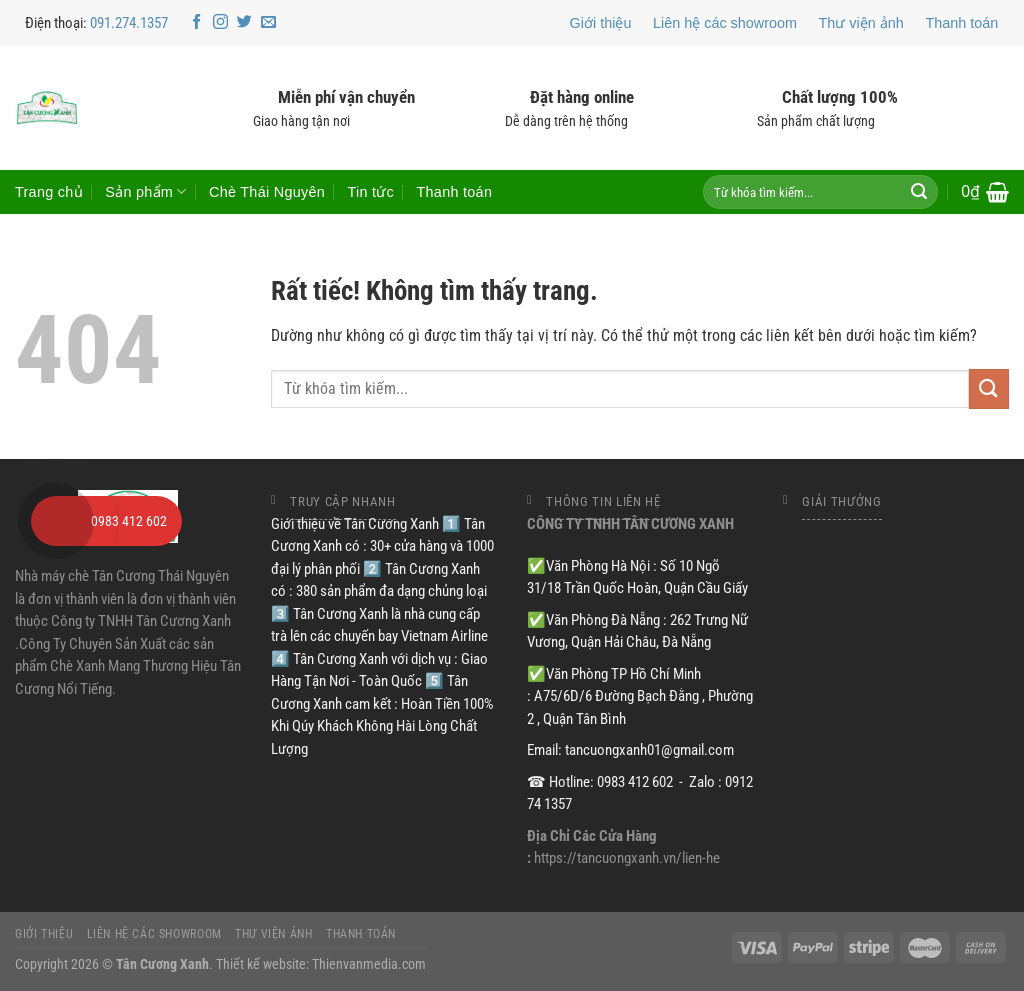 Image resolution: width=1024 pixels, height=991 pixels. Describe the element at coordinates (649, 750) in the screenshot. I see `tancuongxanh01@gmail.com` at that location.